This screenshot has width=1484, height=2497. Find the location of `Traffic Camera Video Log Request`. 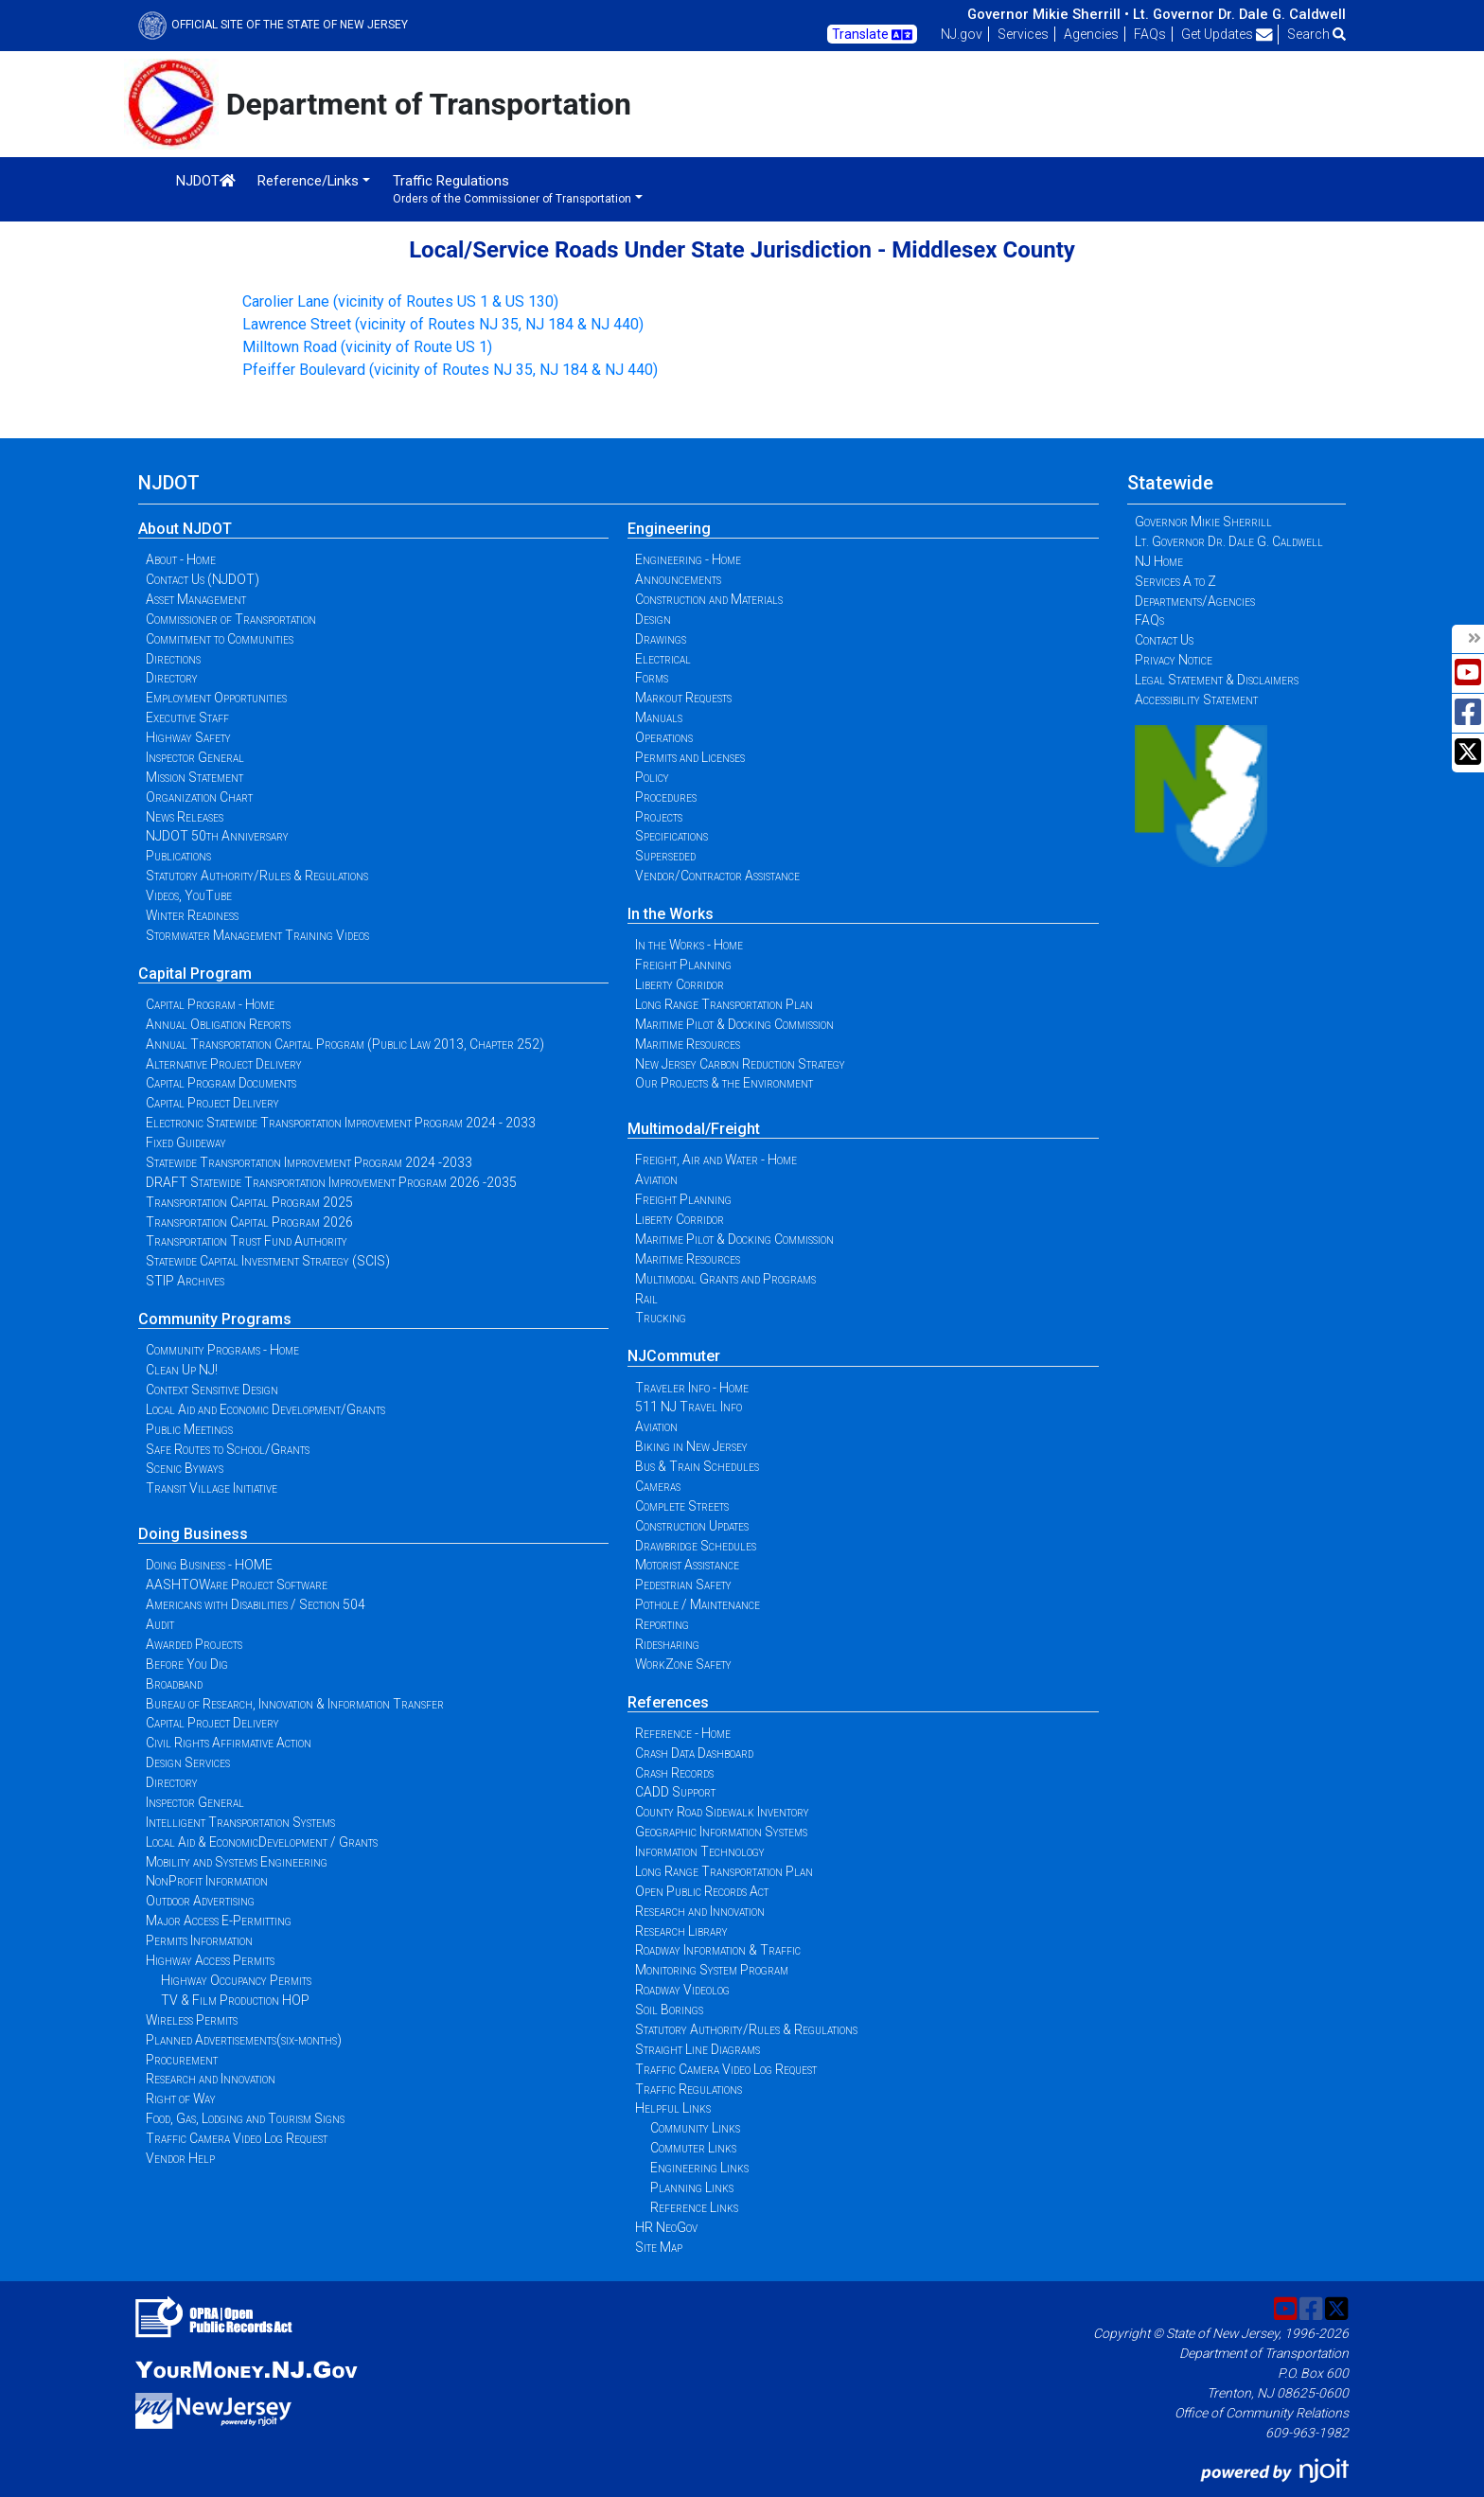

Traffic Camera Video Log Request is located at coordinates (236, 2138).